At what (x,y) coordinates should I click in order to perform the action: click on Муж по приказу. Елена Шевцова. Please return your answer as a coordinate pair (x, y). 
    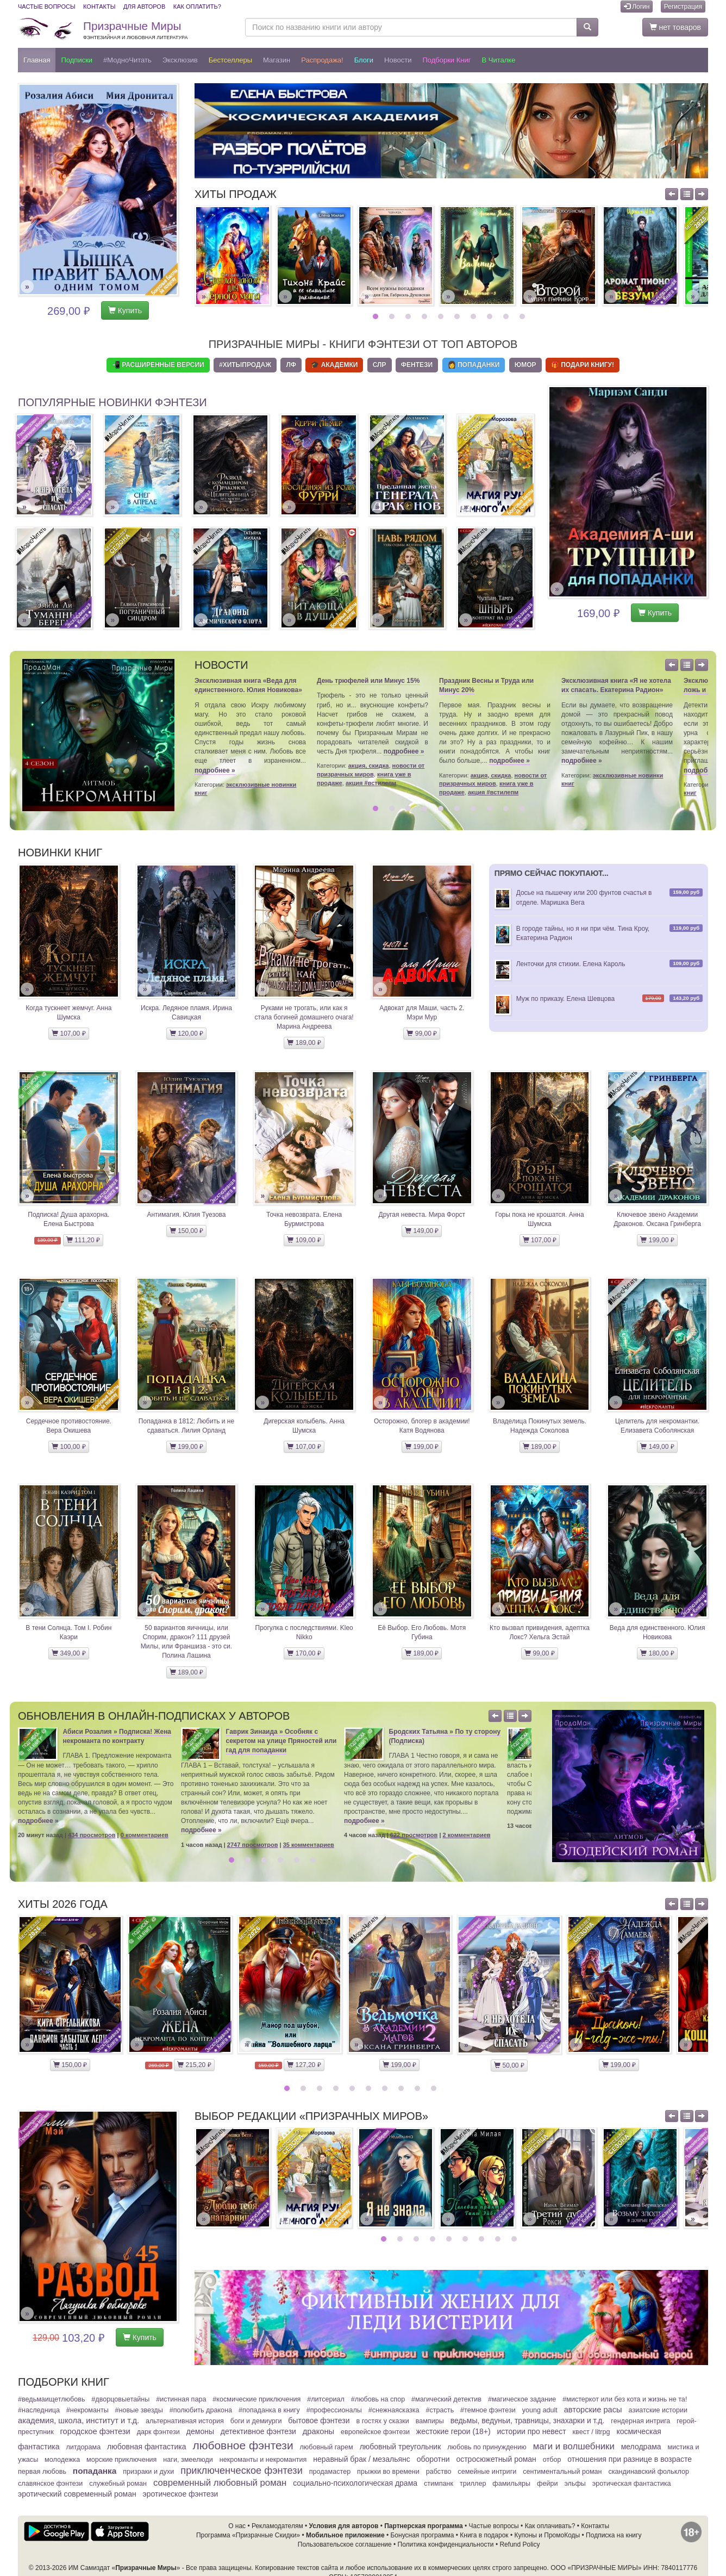
    Looking at the image, I should click on (565, 999).